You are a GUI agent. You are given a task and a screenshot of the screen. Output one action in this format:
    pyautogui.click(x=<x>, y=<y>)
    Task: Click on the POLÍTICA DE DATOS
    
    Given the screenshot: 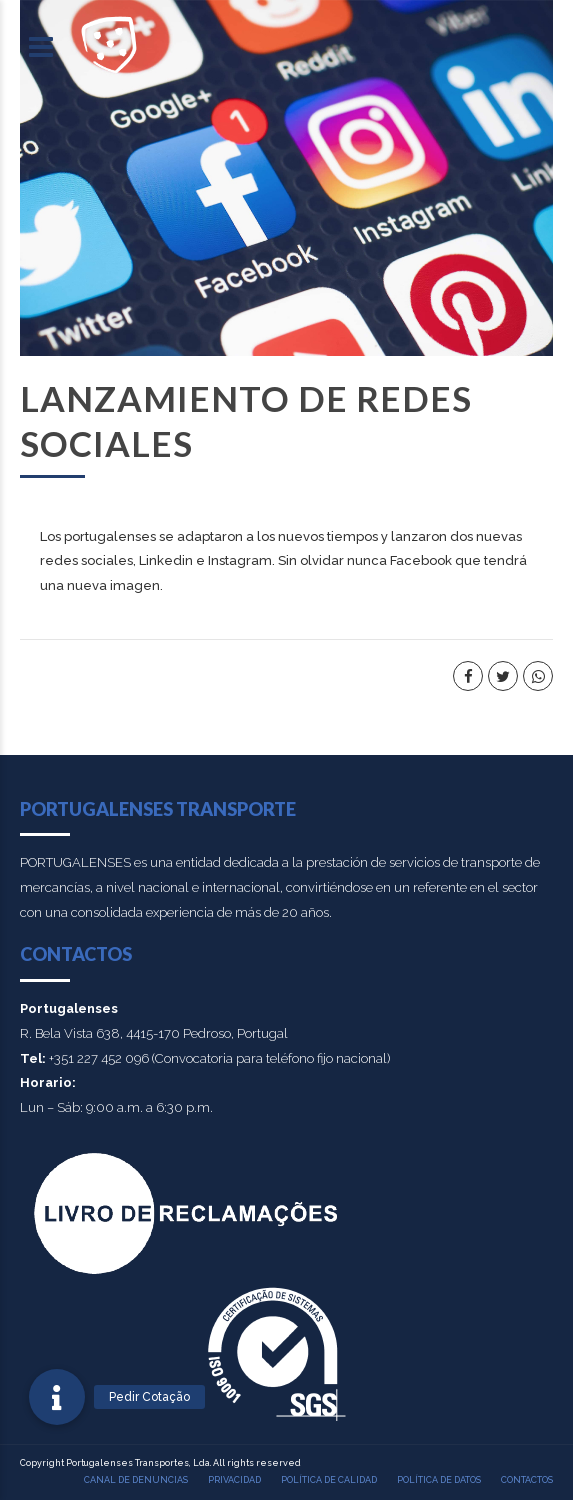 What is the action you would take?
    pyautogui.click(x=439, y=1480)
    